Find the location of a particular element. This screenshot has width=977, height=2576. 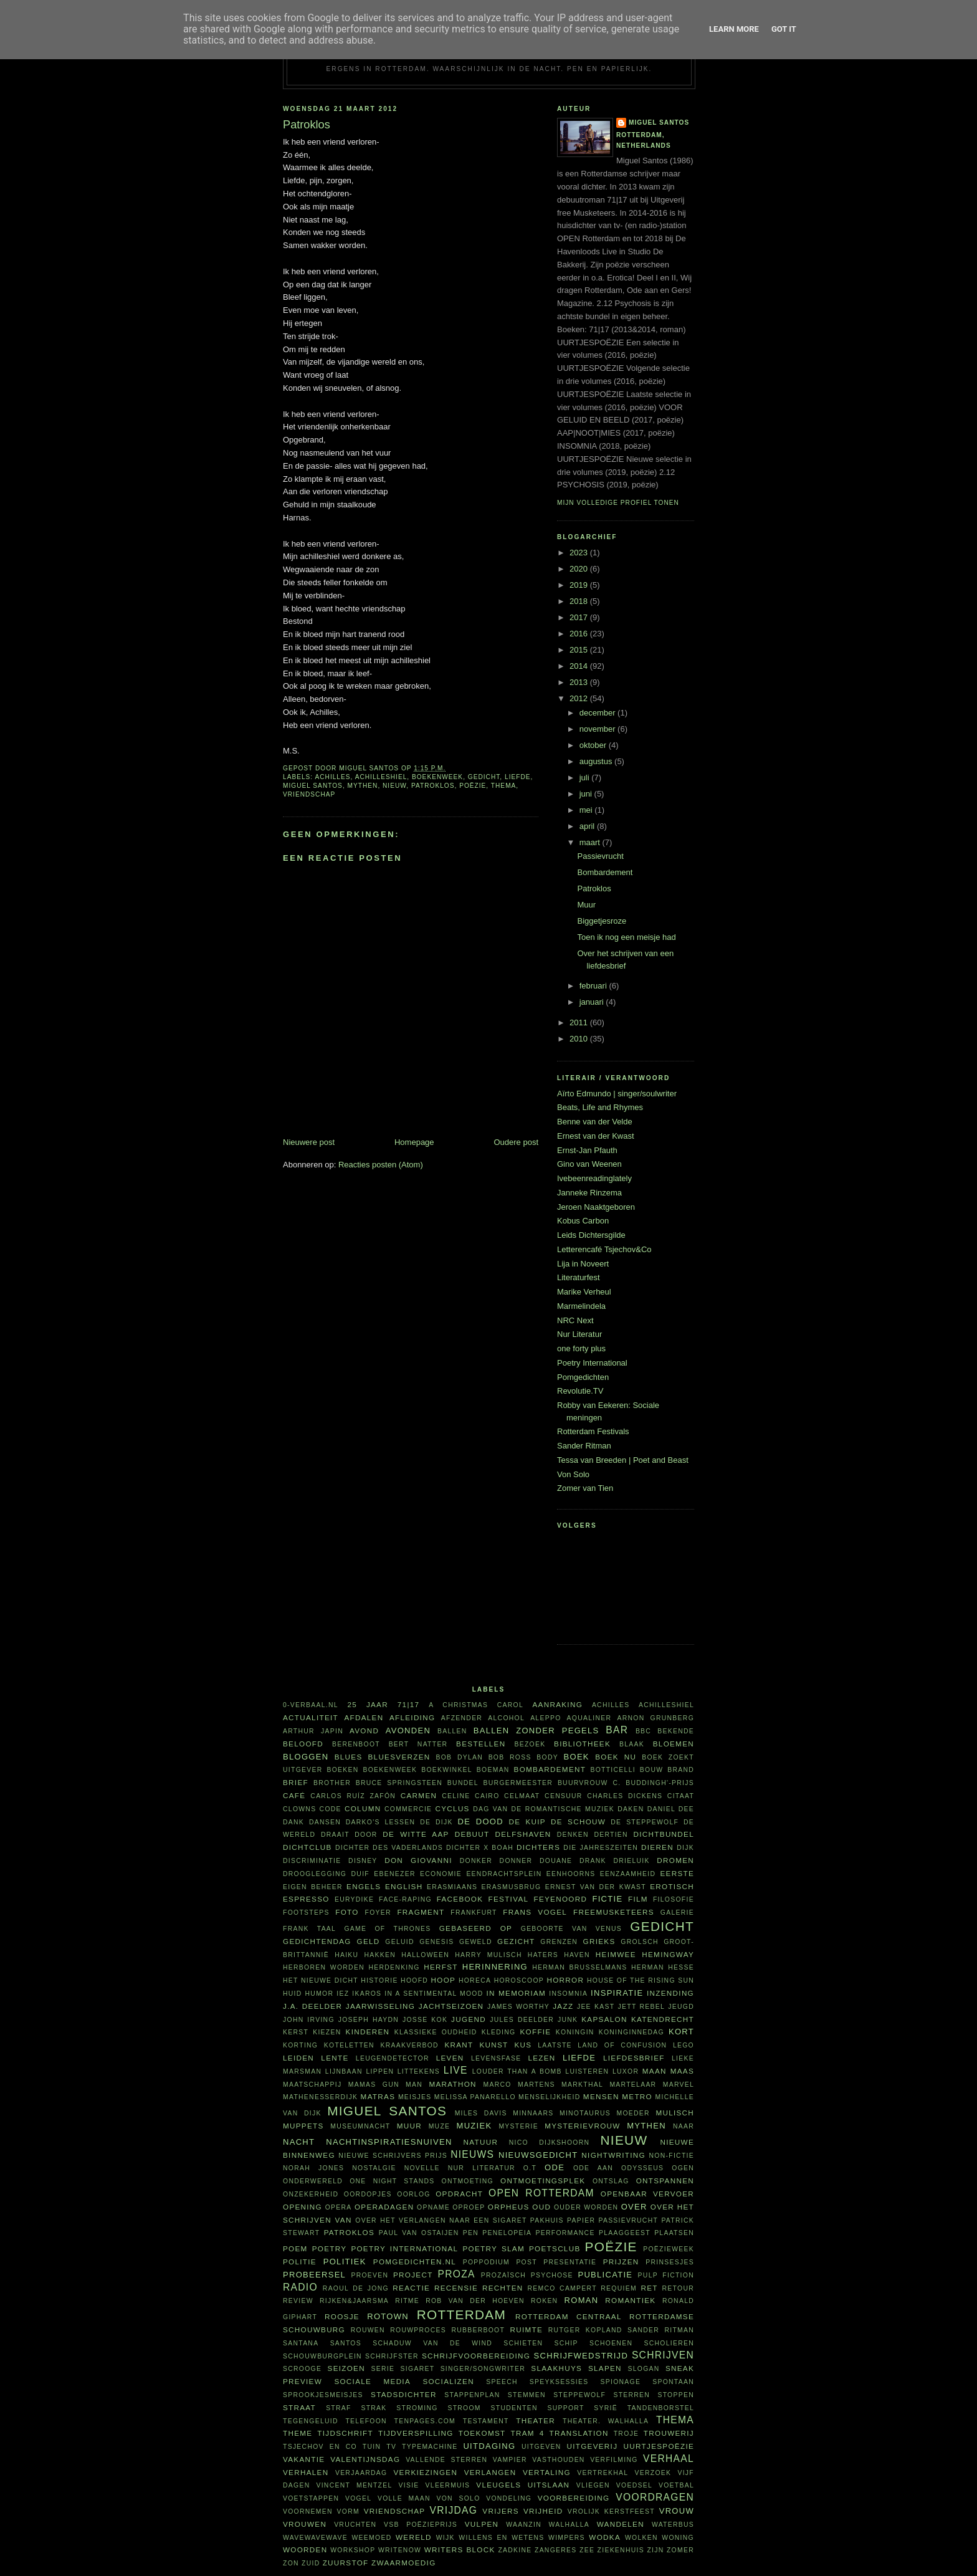

vulpen is located at coordinates (482, 2524).